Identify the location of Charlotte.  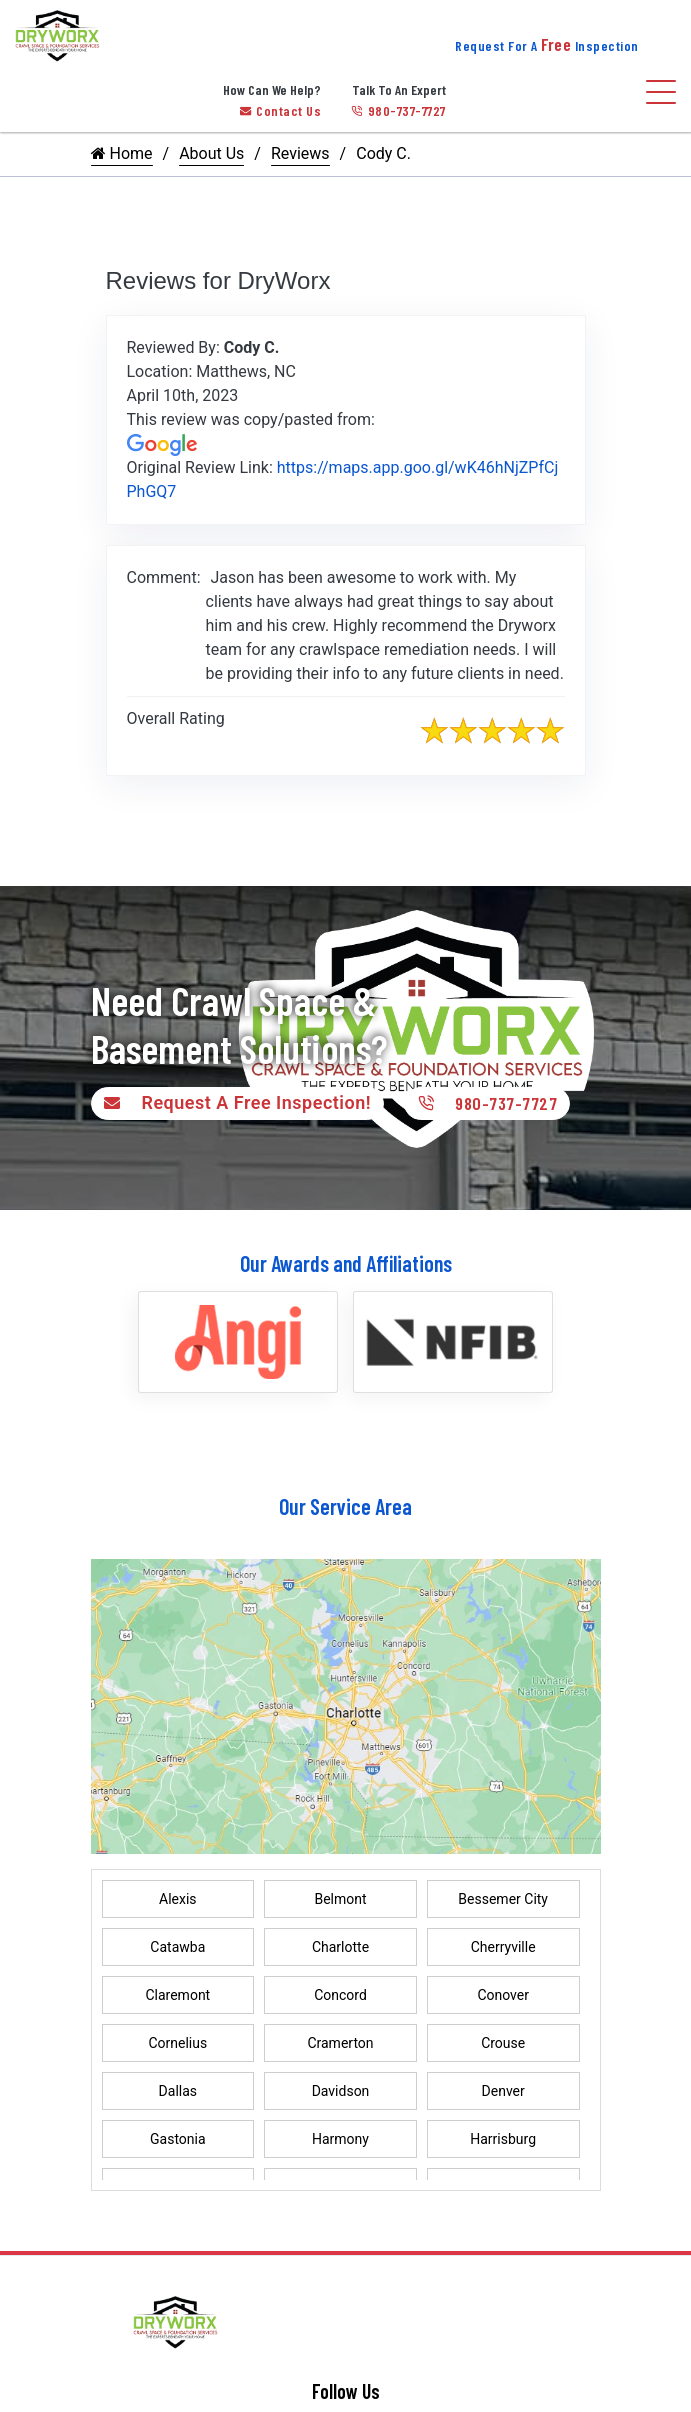
(340, 1947).